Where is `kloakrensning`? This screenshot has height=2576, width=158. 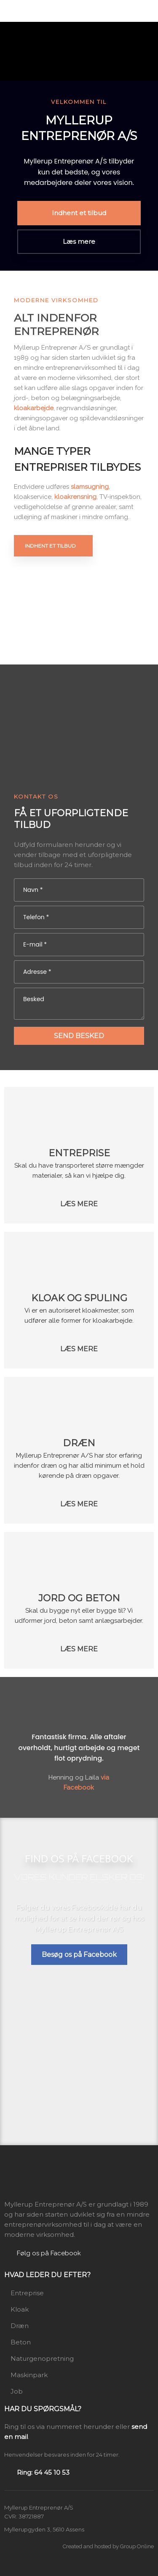 kloakrensning is located at coordinates (75, 497).